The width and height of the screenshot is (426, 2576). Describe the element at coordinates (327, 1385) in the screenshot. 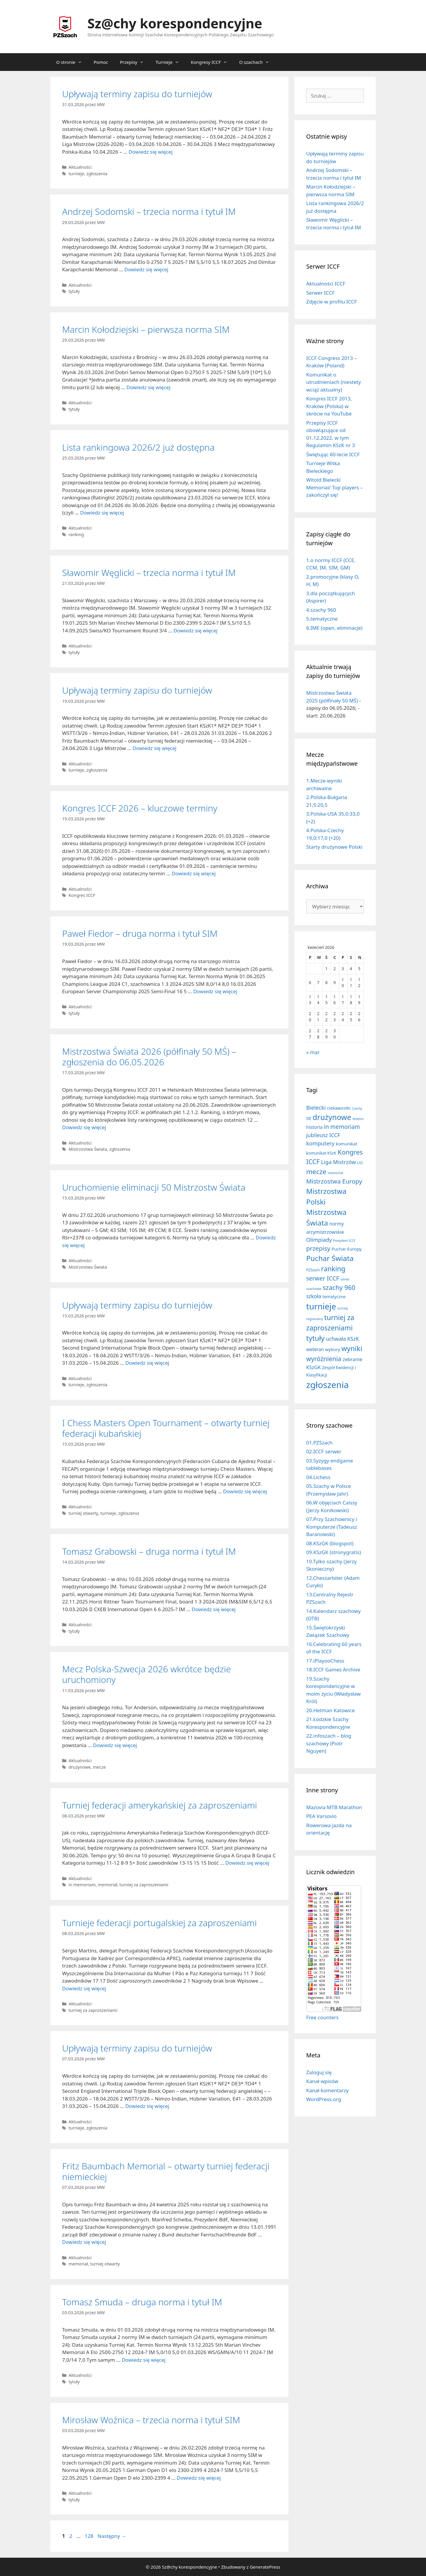

I see `zgłoszenia [zgłoszenia (877 elementów)]` at that location.